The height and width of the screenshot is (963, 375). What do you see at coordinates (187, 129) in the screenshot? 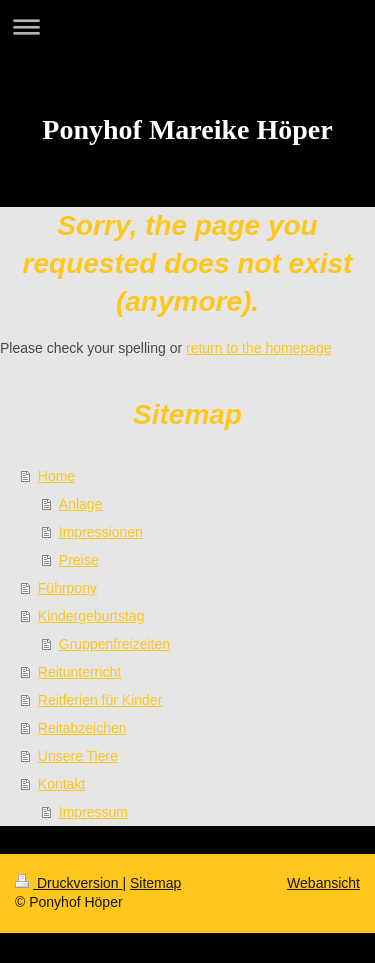
I see `Ponyhof Mareike Höper` at bounding box center [187, 129].